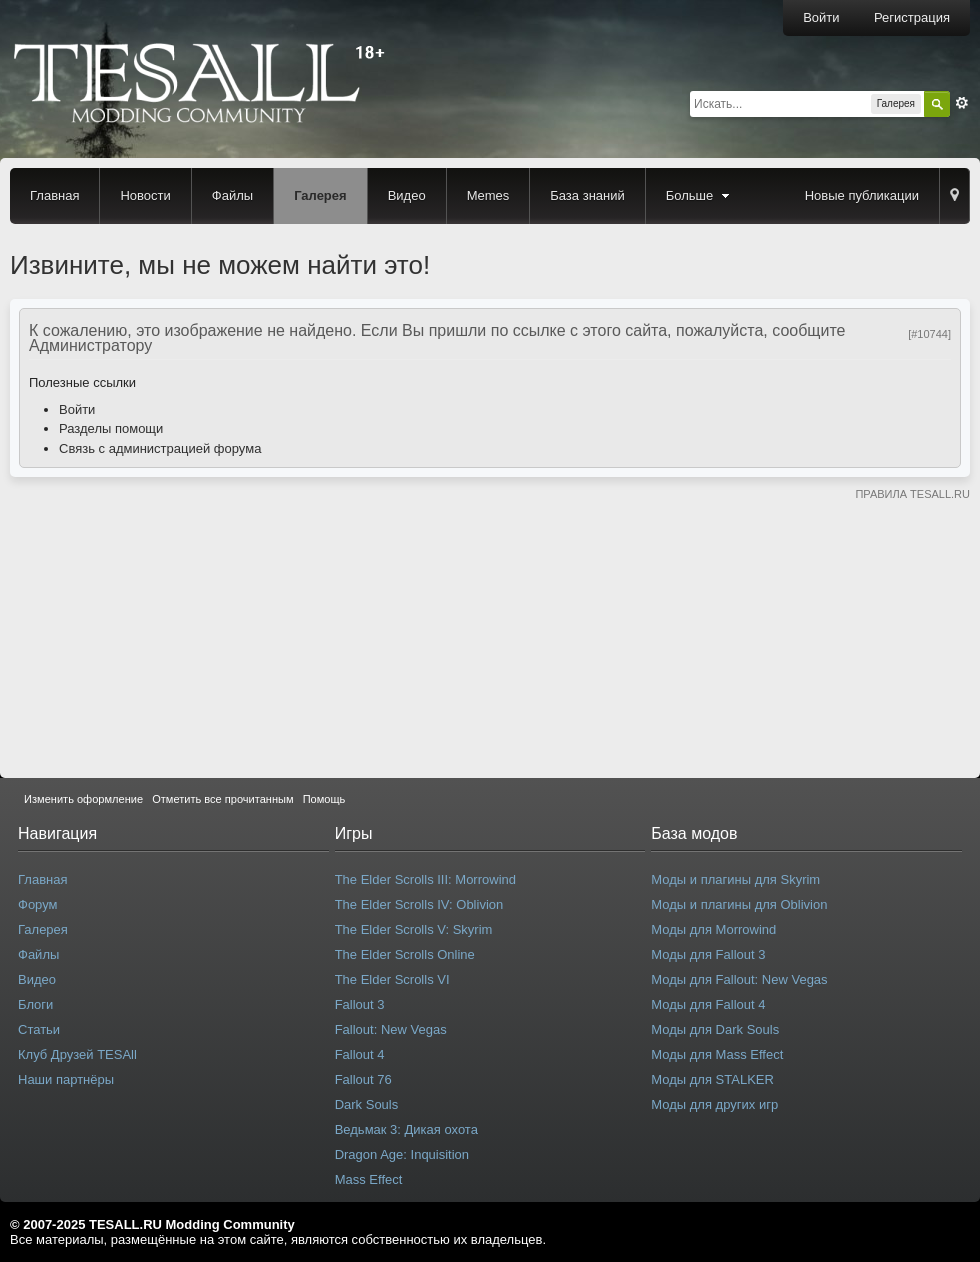 This screenshot has height=1262, width=980. I want to click on Ведьмак 3: Дикая охота, so click(406, 1129).